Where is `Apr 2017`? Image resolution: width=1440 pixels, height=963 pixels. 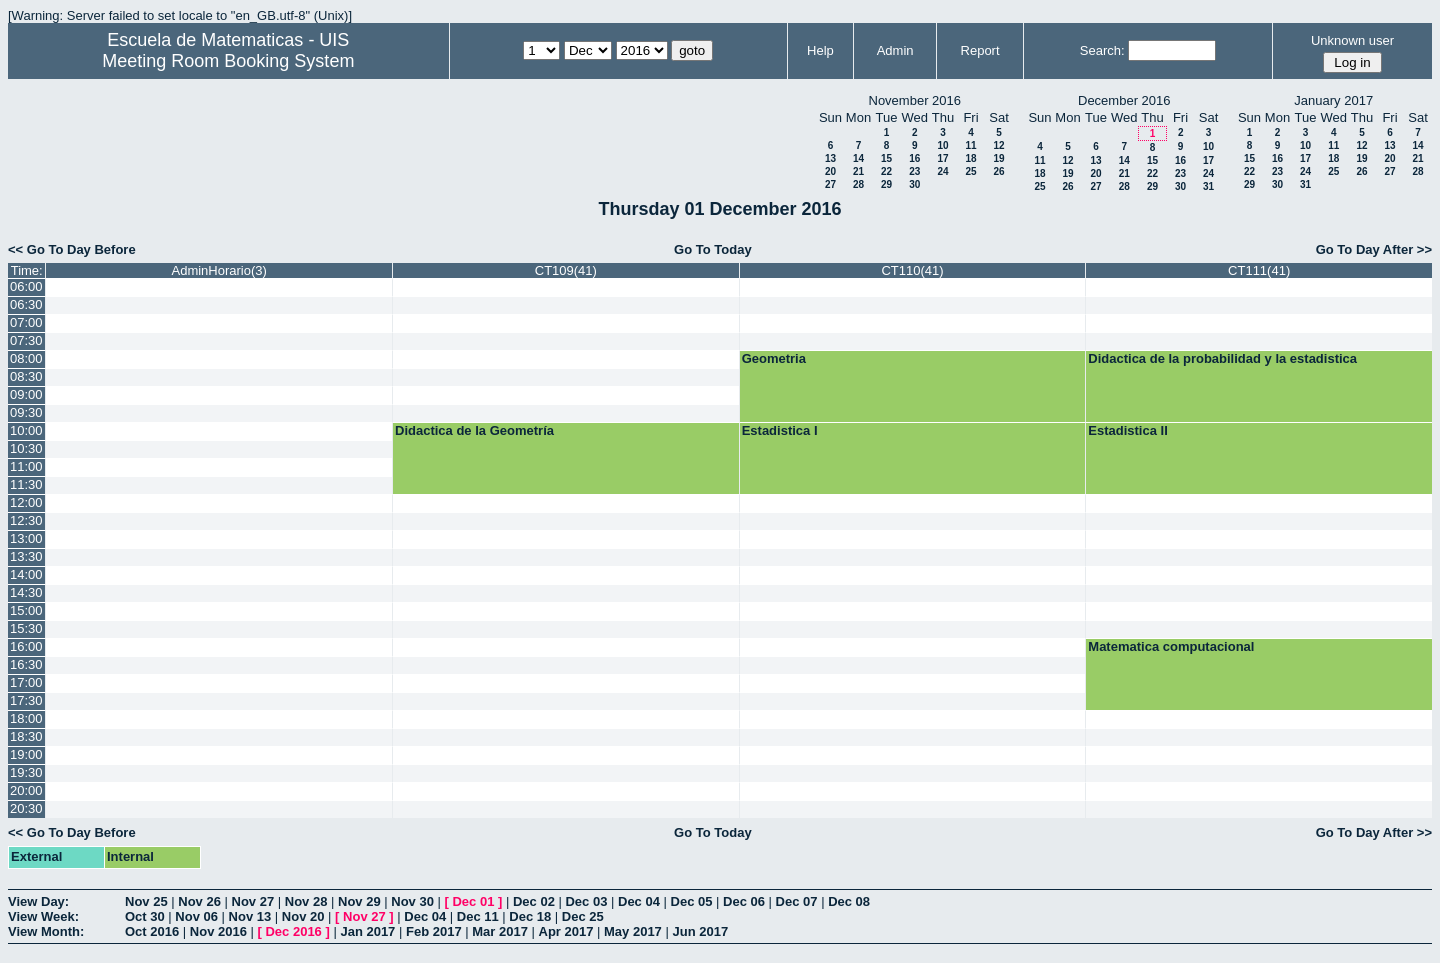
Apr 2017 is located at coordinates (566, 931).